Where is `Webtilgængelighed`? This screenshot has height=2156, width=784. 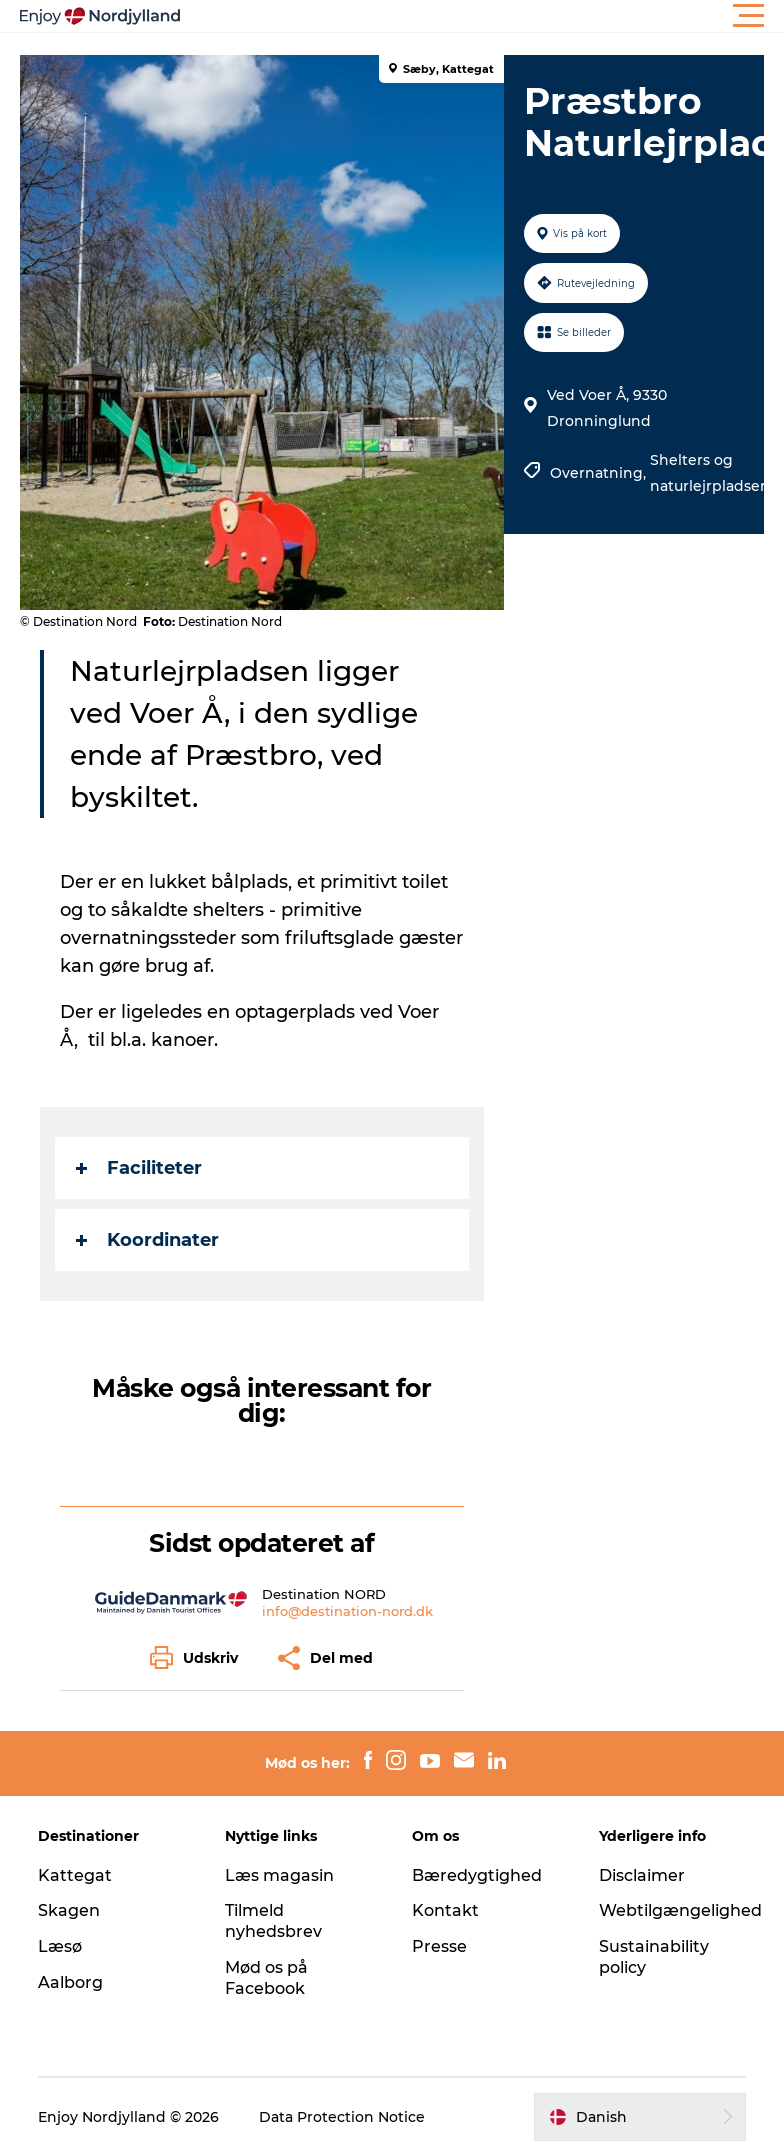 Webtilgængelighed is located at coordinates (680, 1910).